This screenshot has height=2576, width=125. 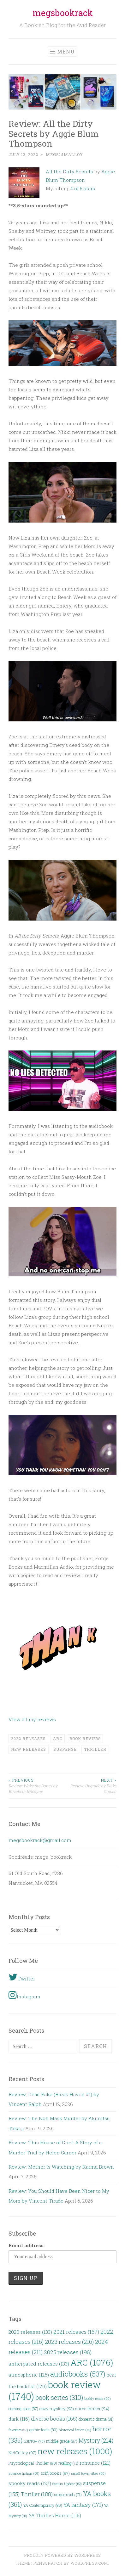 I want to click on atmospheric [atmospheric (125 items)], so click(x=29, y=2375).